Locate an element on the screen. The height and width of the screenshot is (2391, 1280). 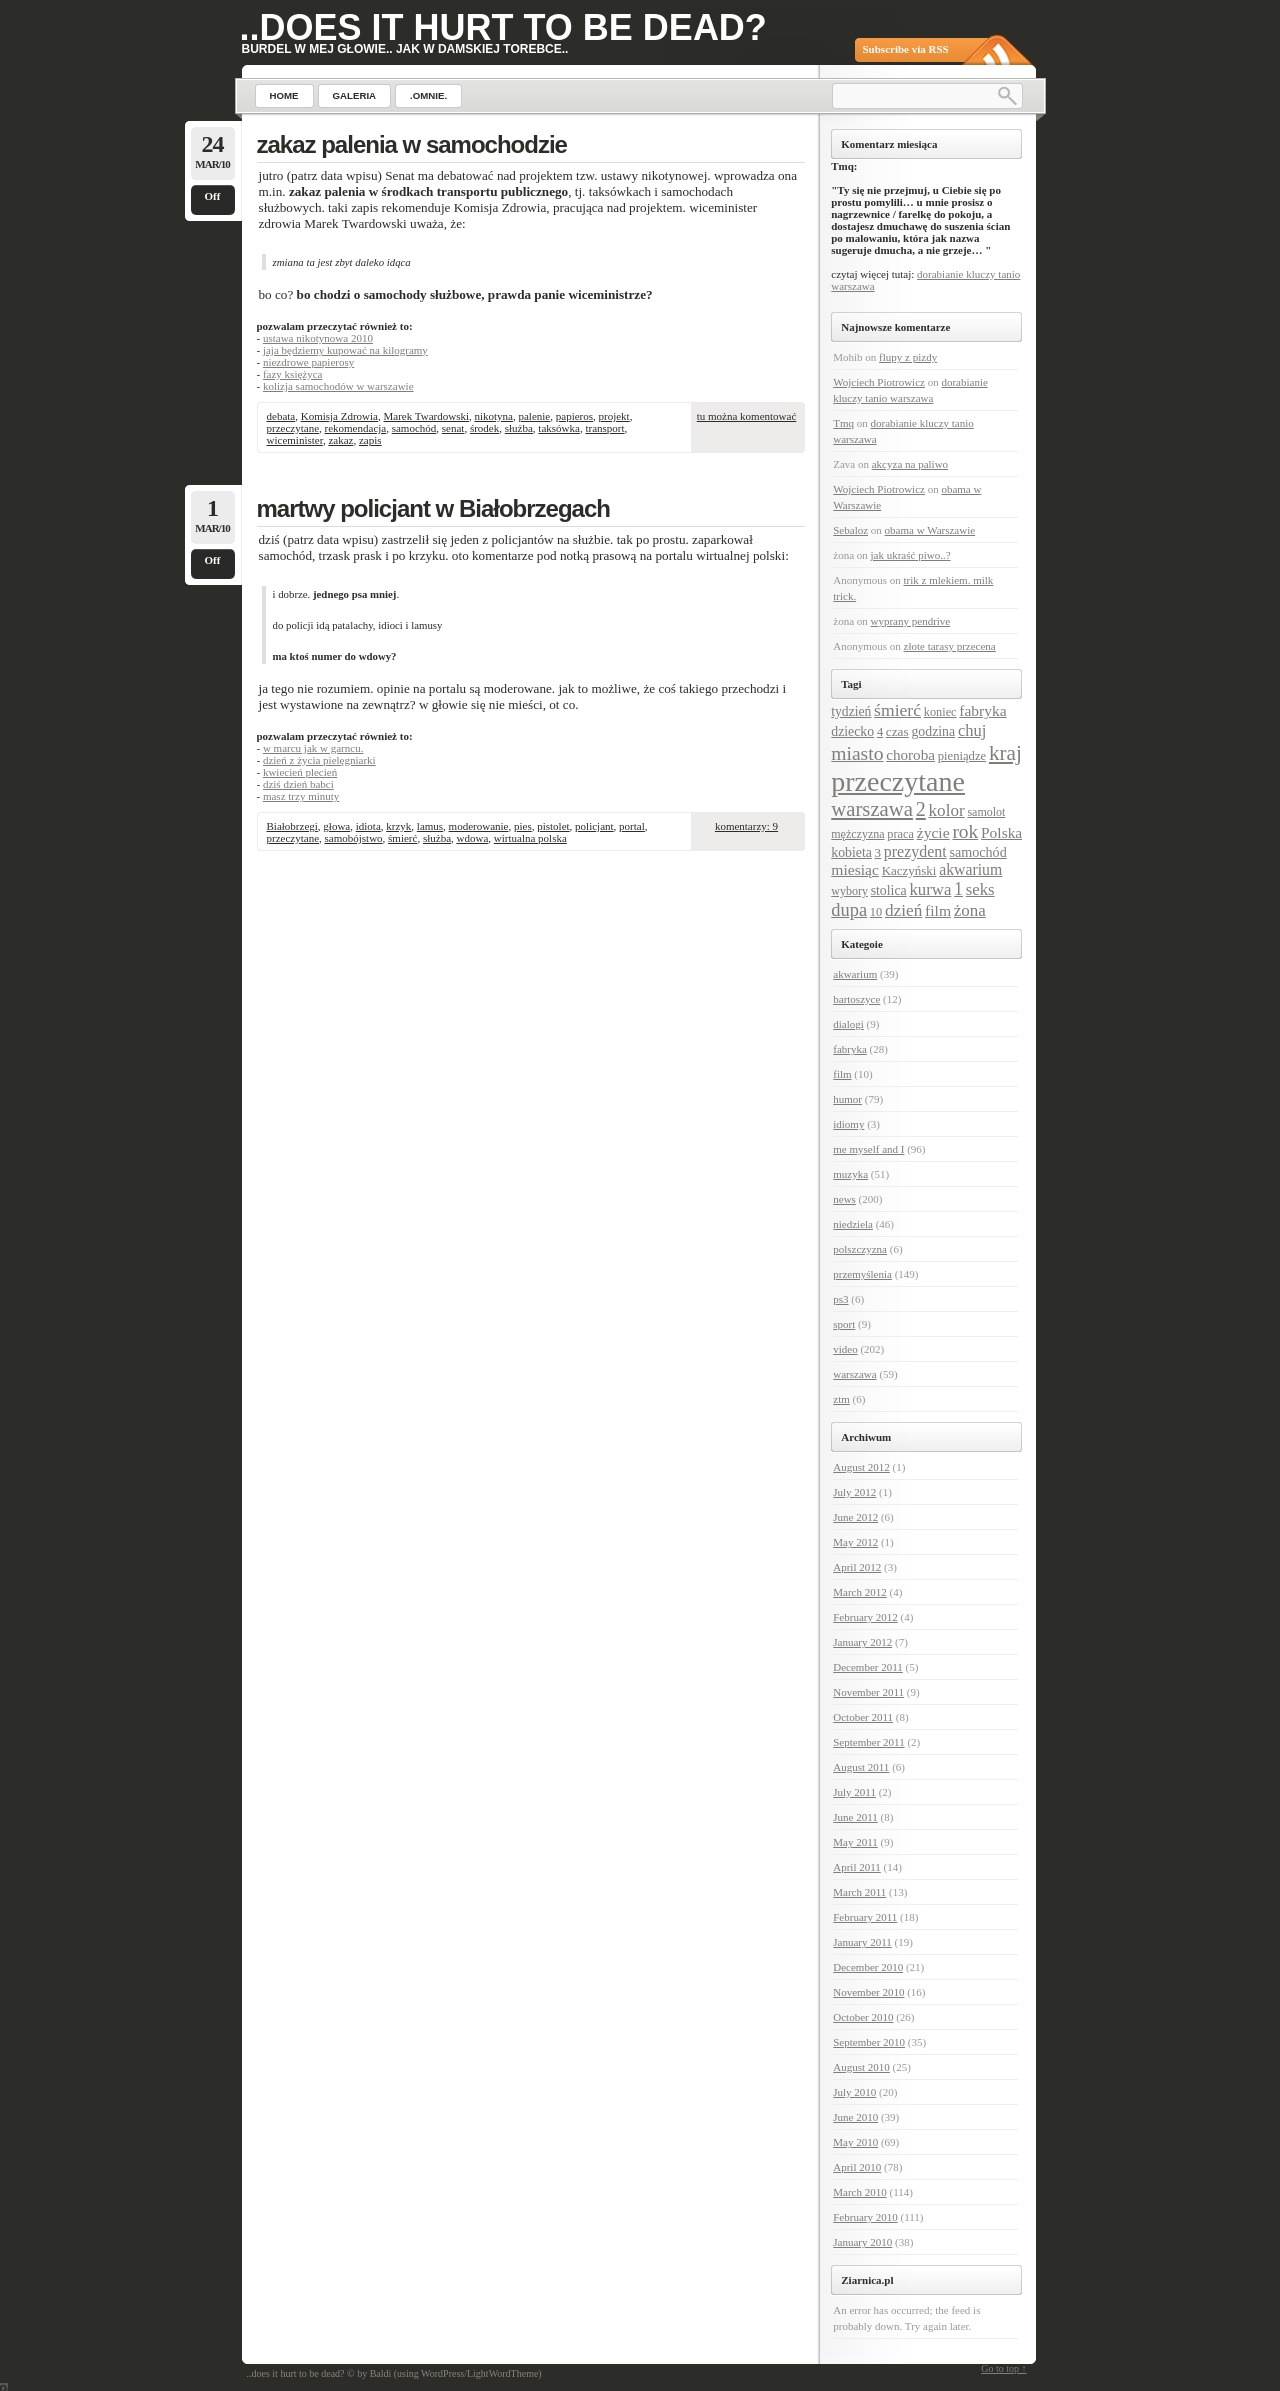
palenie is located at coordinates (534, 416).